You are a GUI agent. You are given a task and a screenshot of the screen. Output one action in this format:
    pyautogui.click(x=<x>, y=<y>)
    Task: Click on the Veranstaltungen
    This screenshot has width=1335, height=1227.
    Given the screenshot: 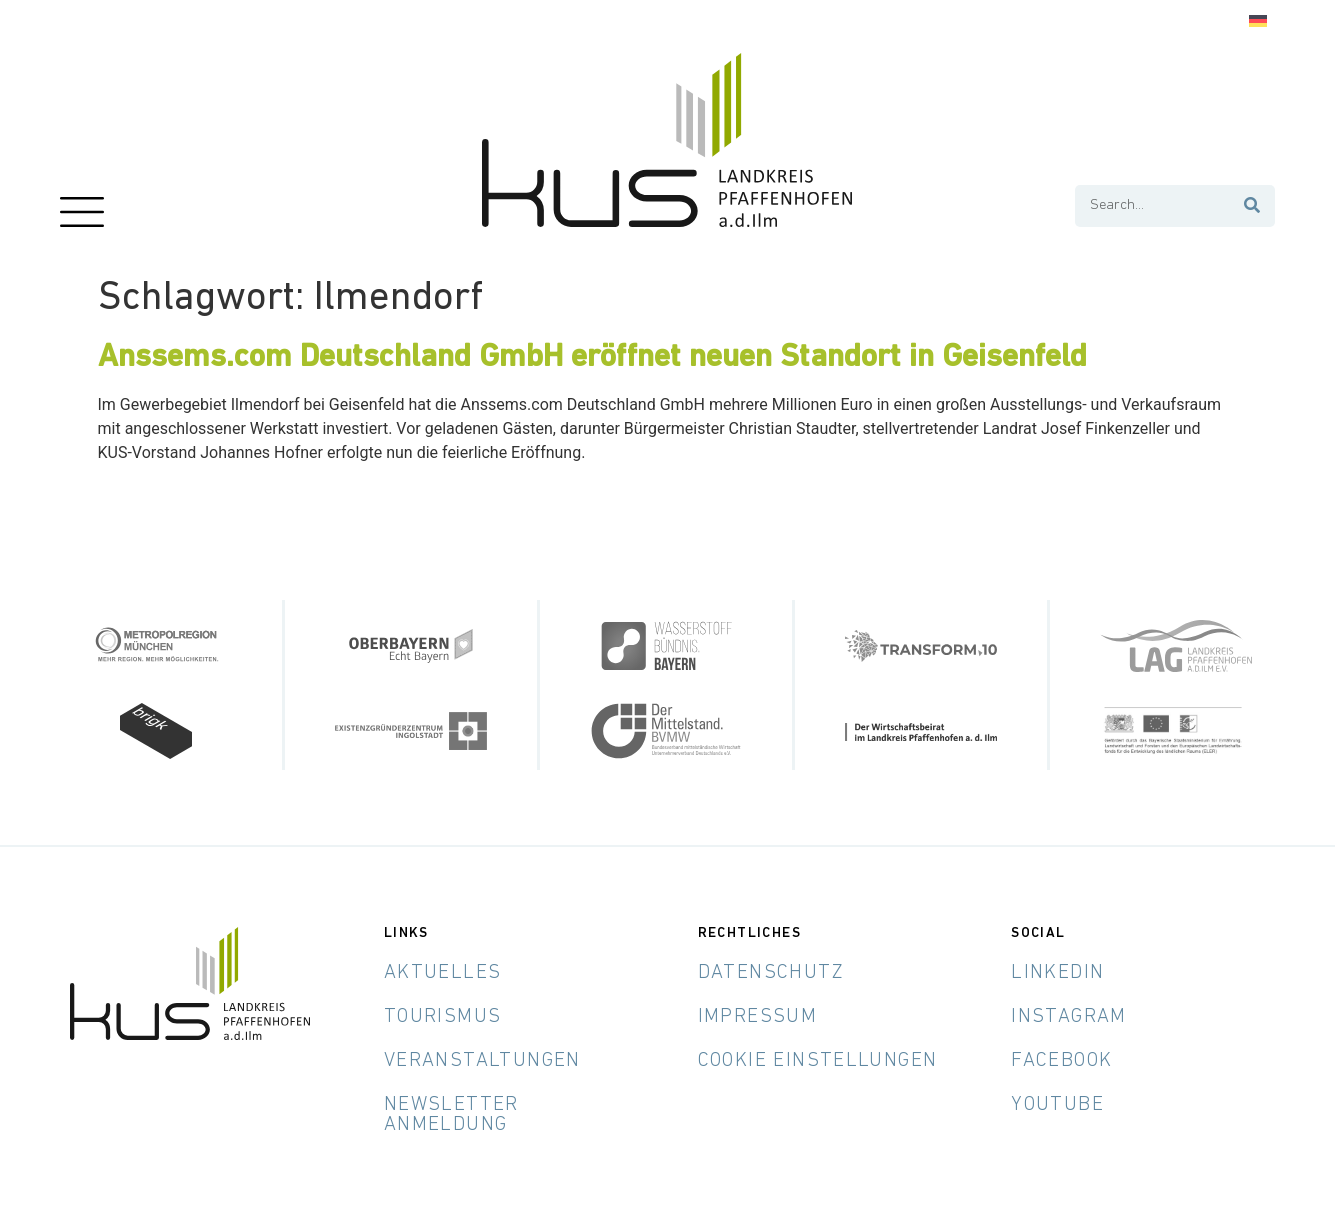 What is the action you would take?
    pyautogui.click(x=482, y=1061)
    